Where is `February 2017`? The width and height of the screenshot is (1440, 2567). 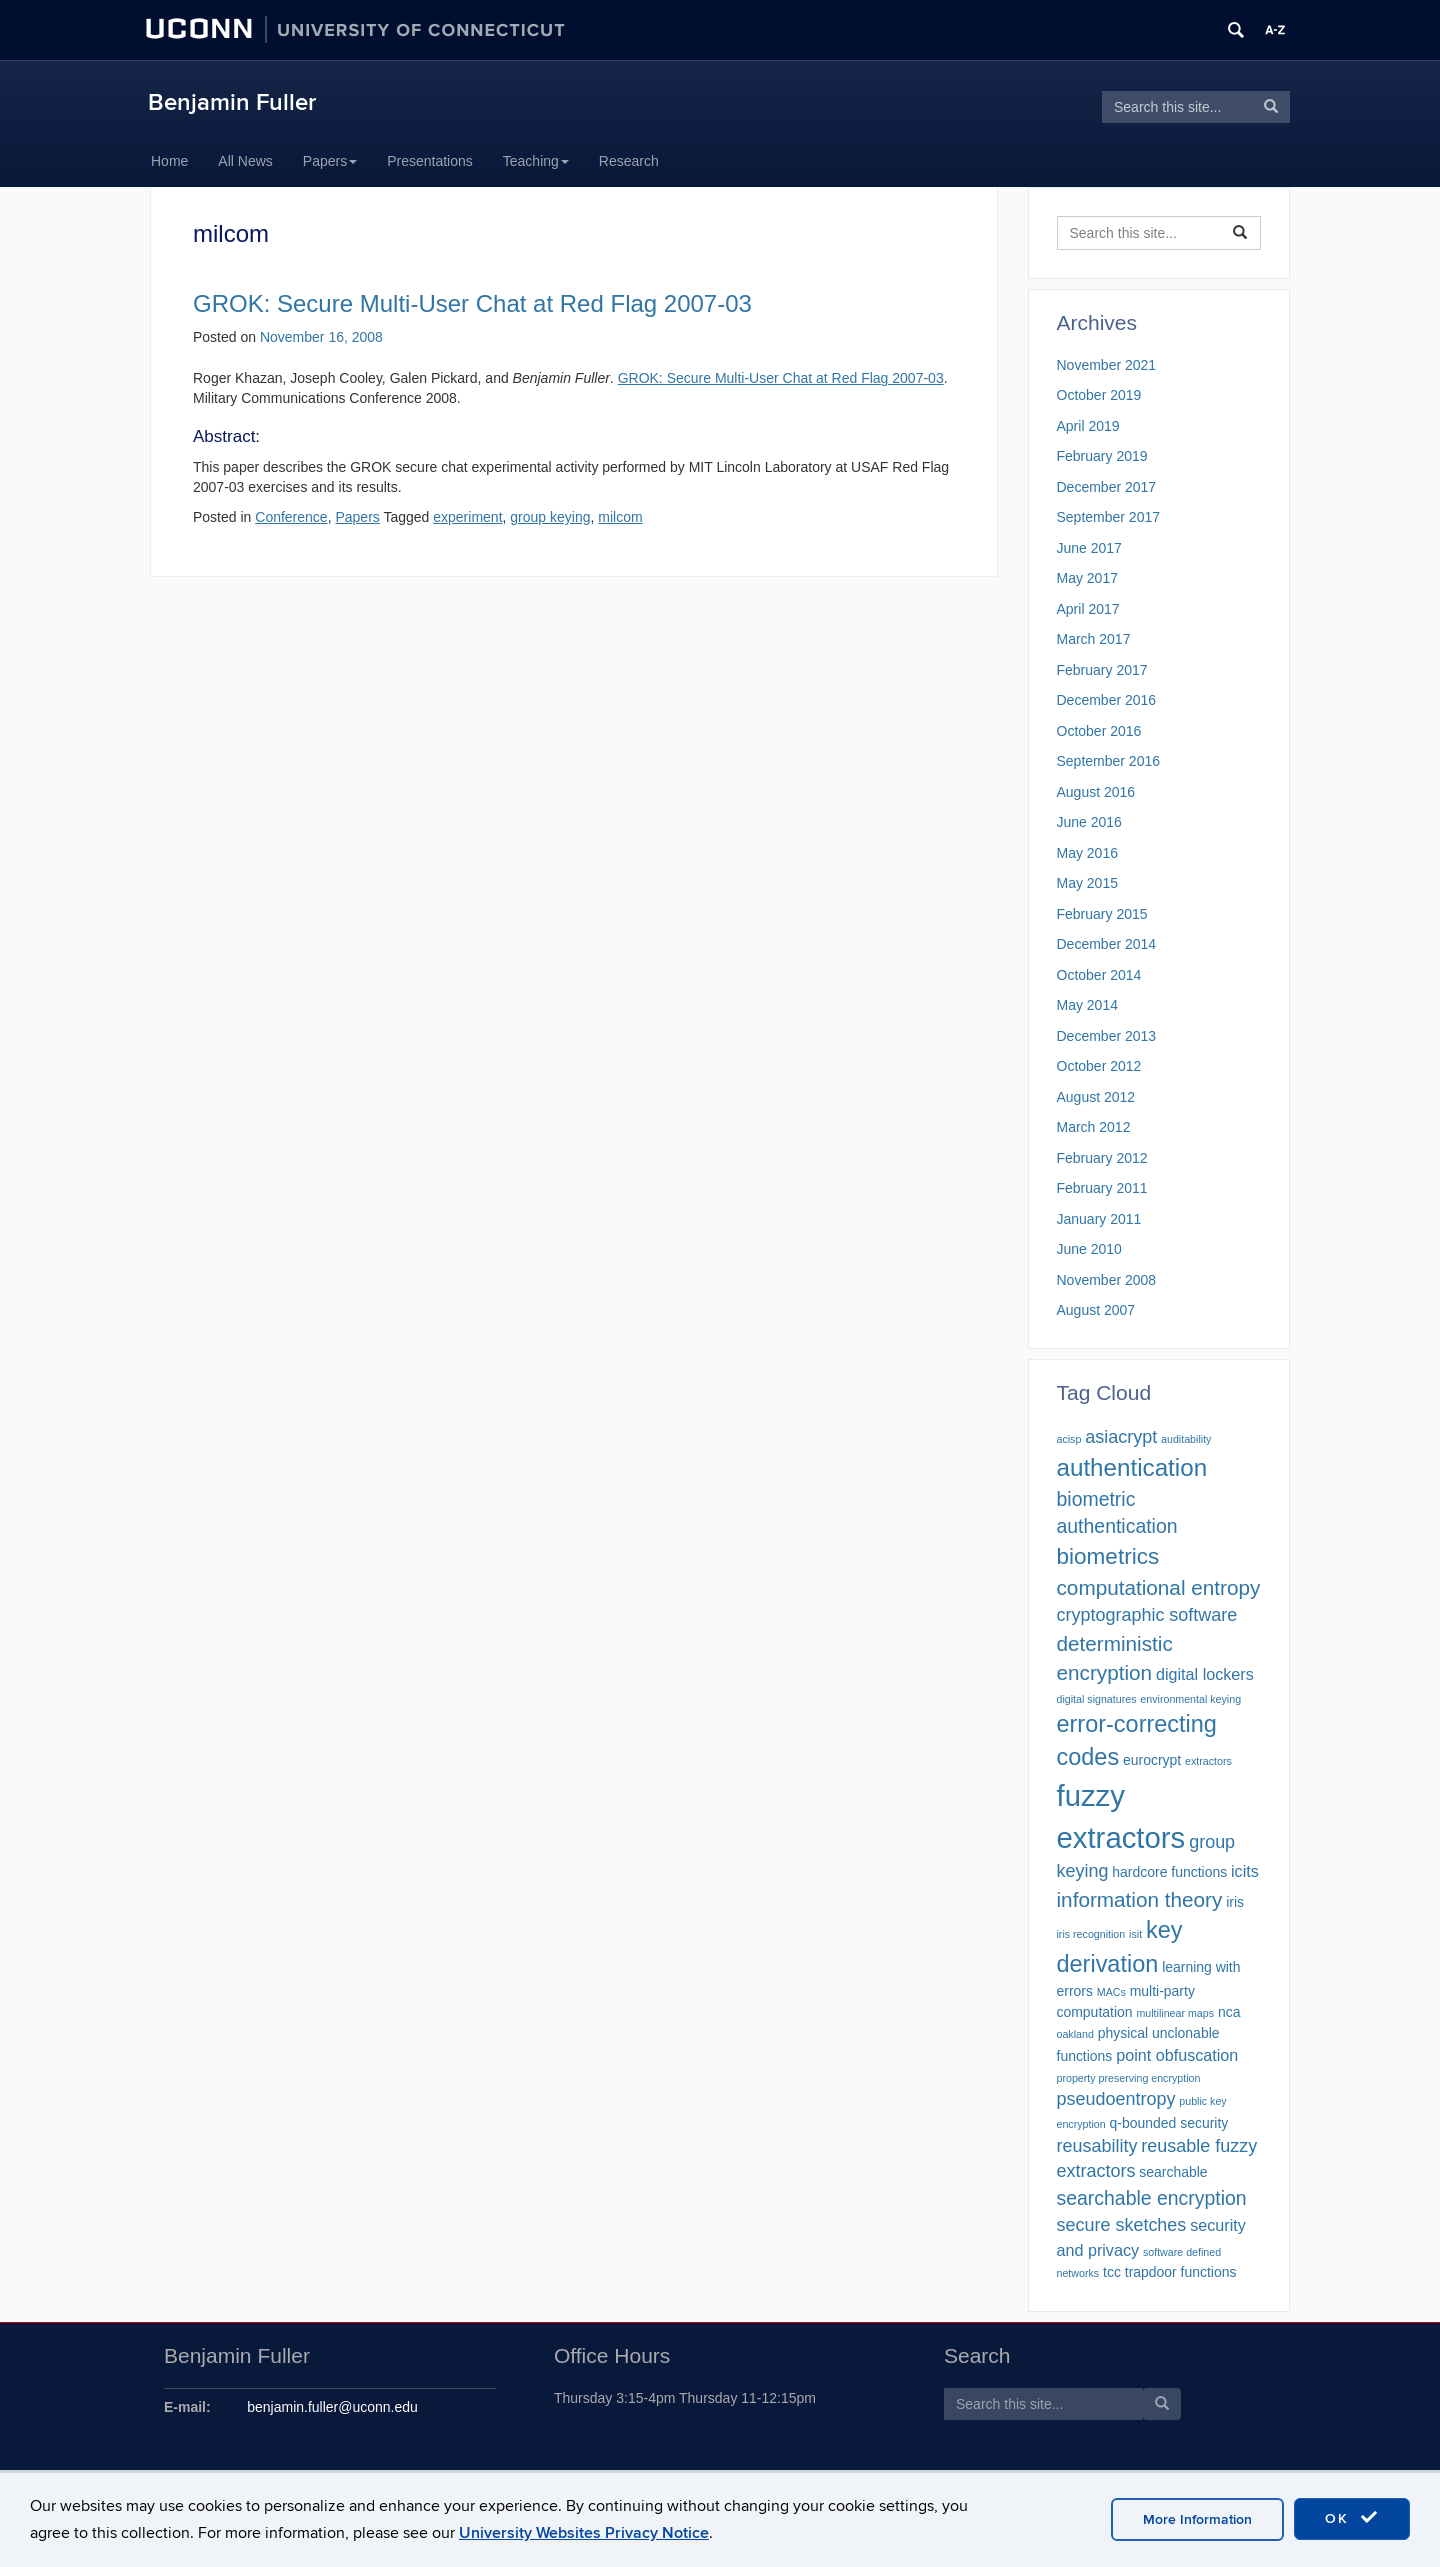 February 2017 is located at coordinates (1102, 670).